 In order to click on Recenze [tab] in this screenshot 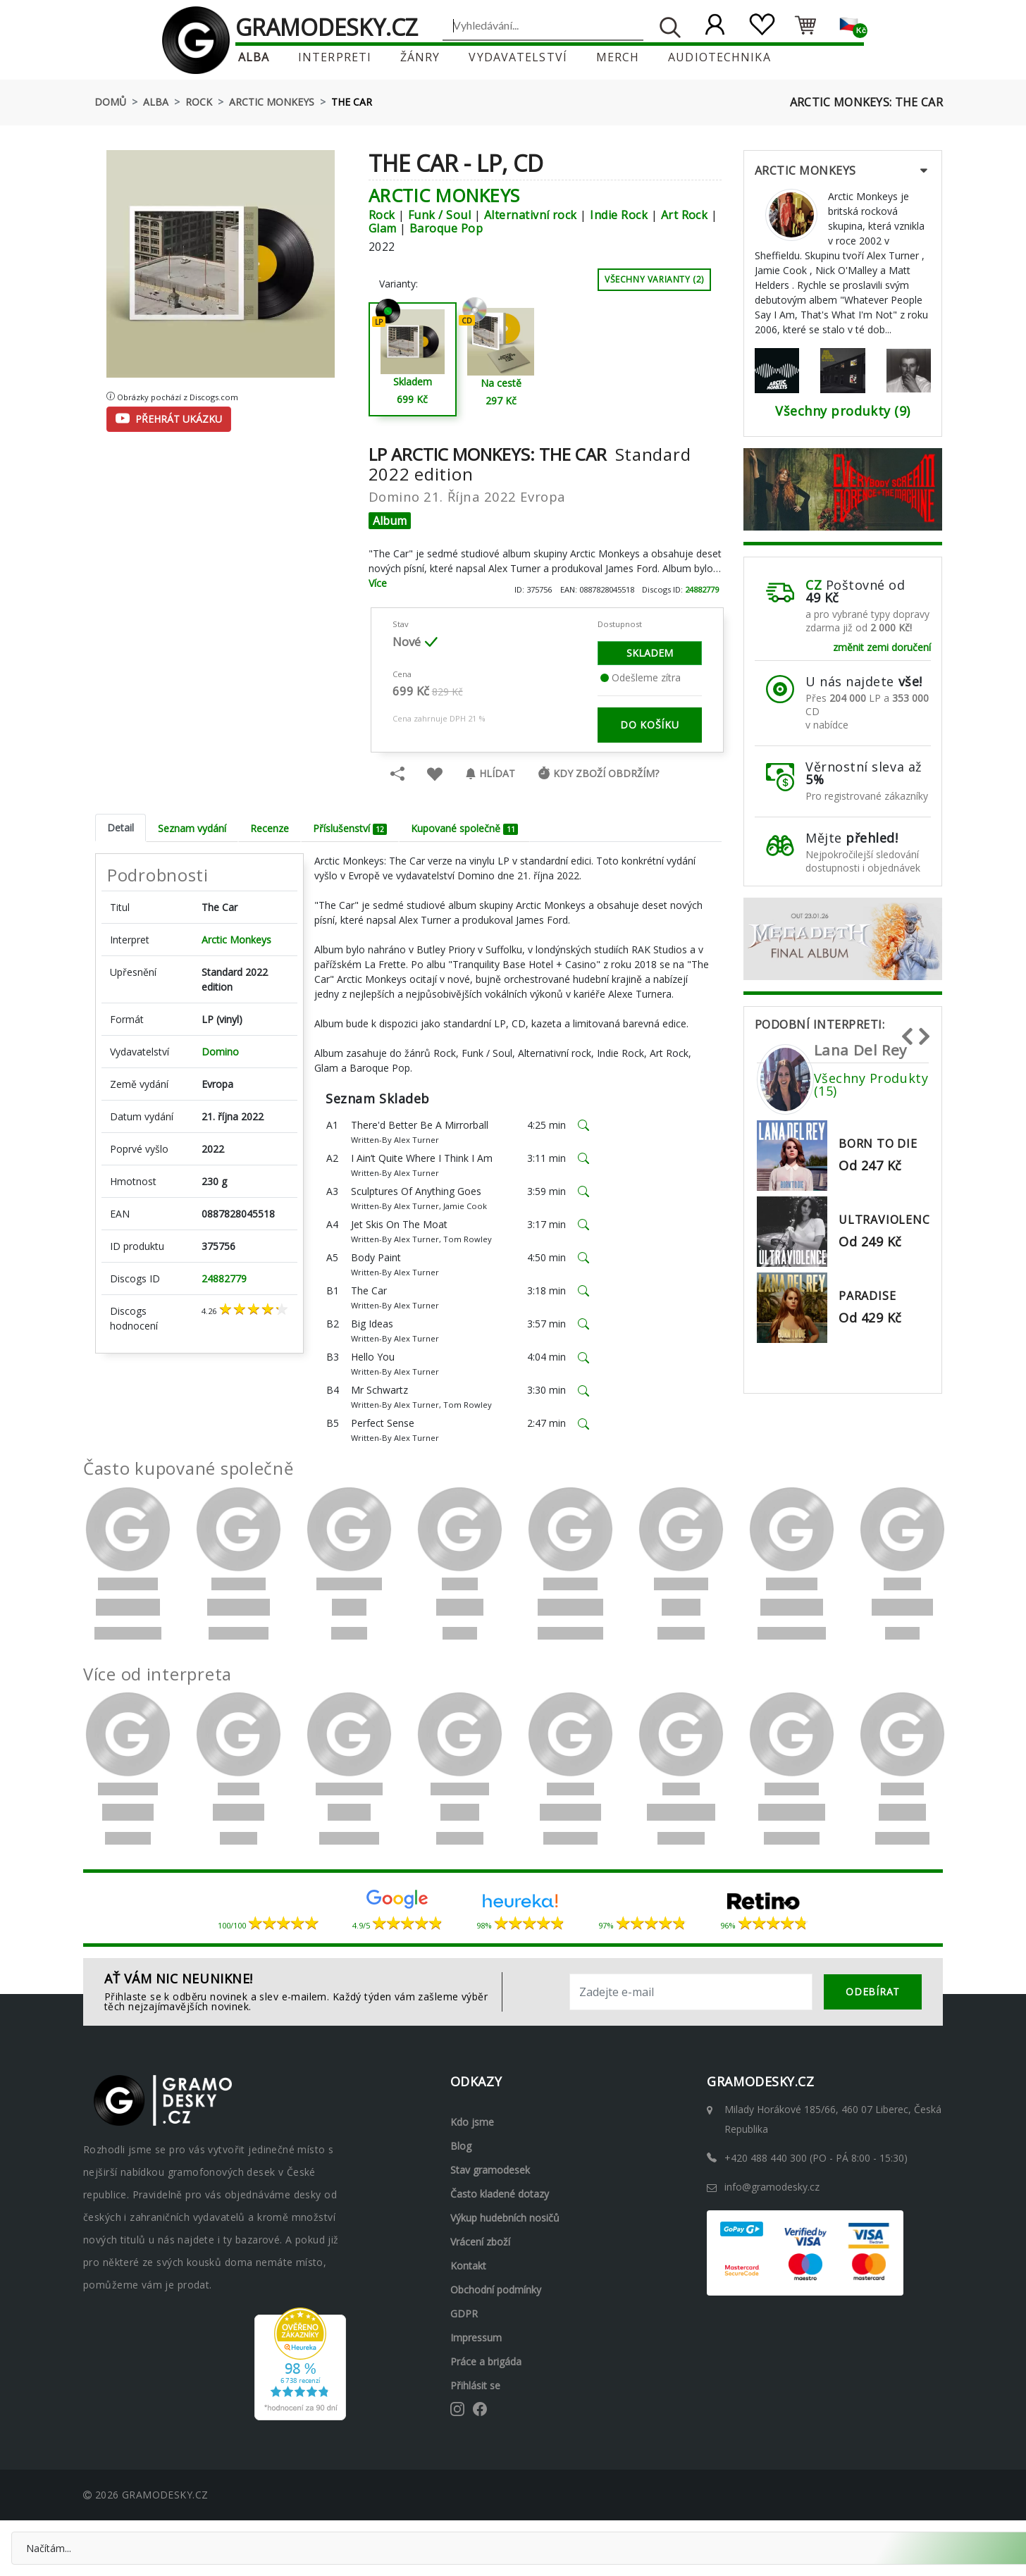, I will do `click(269, 828)`.